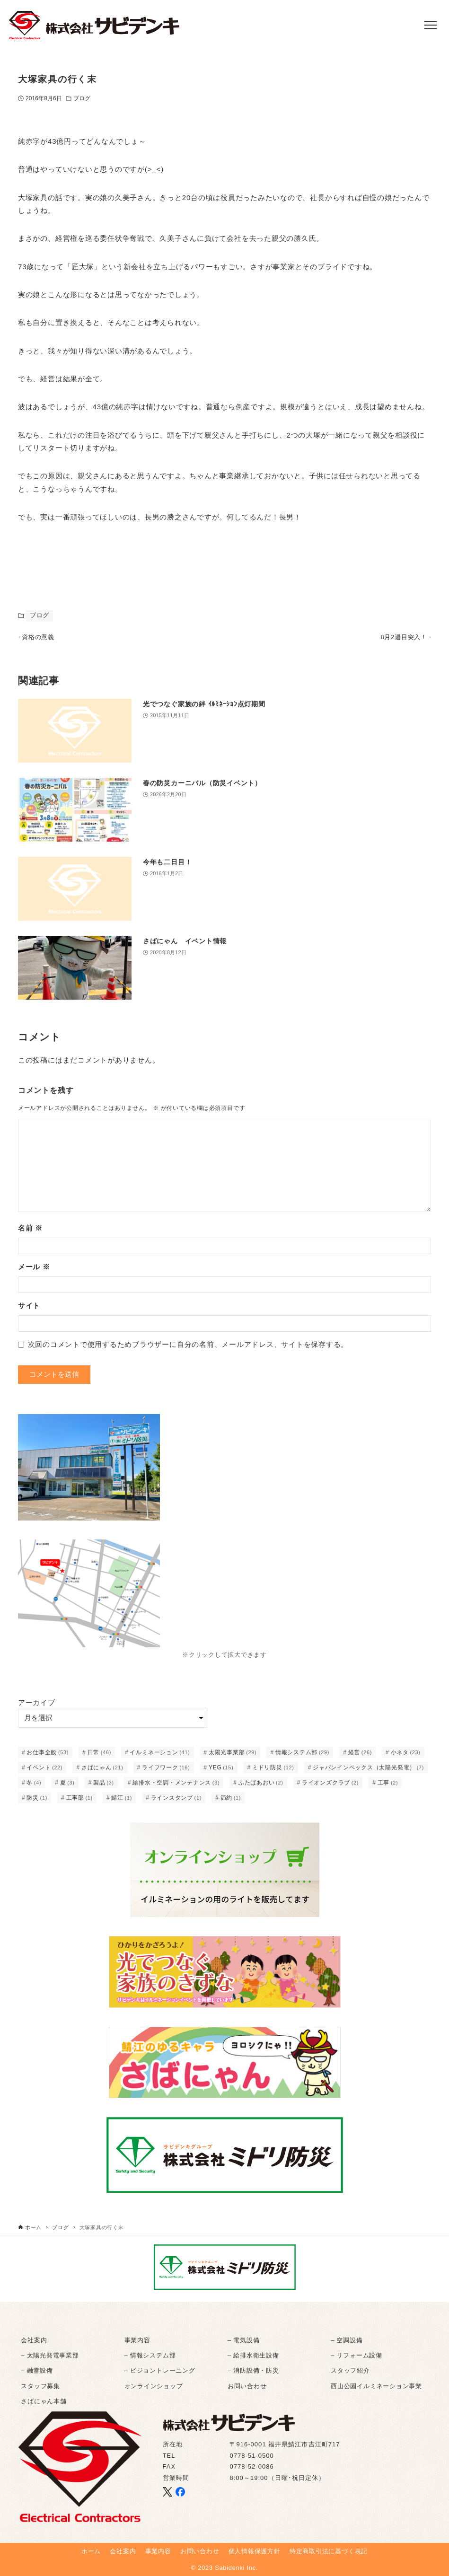 The height and width of the screenshot is (2576, 449). I want to click on – リフォーム設備, so click(356, 2355).